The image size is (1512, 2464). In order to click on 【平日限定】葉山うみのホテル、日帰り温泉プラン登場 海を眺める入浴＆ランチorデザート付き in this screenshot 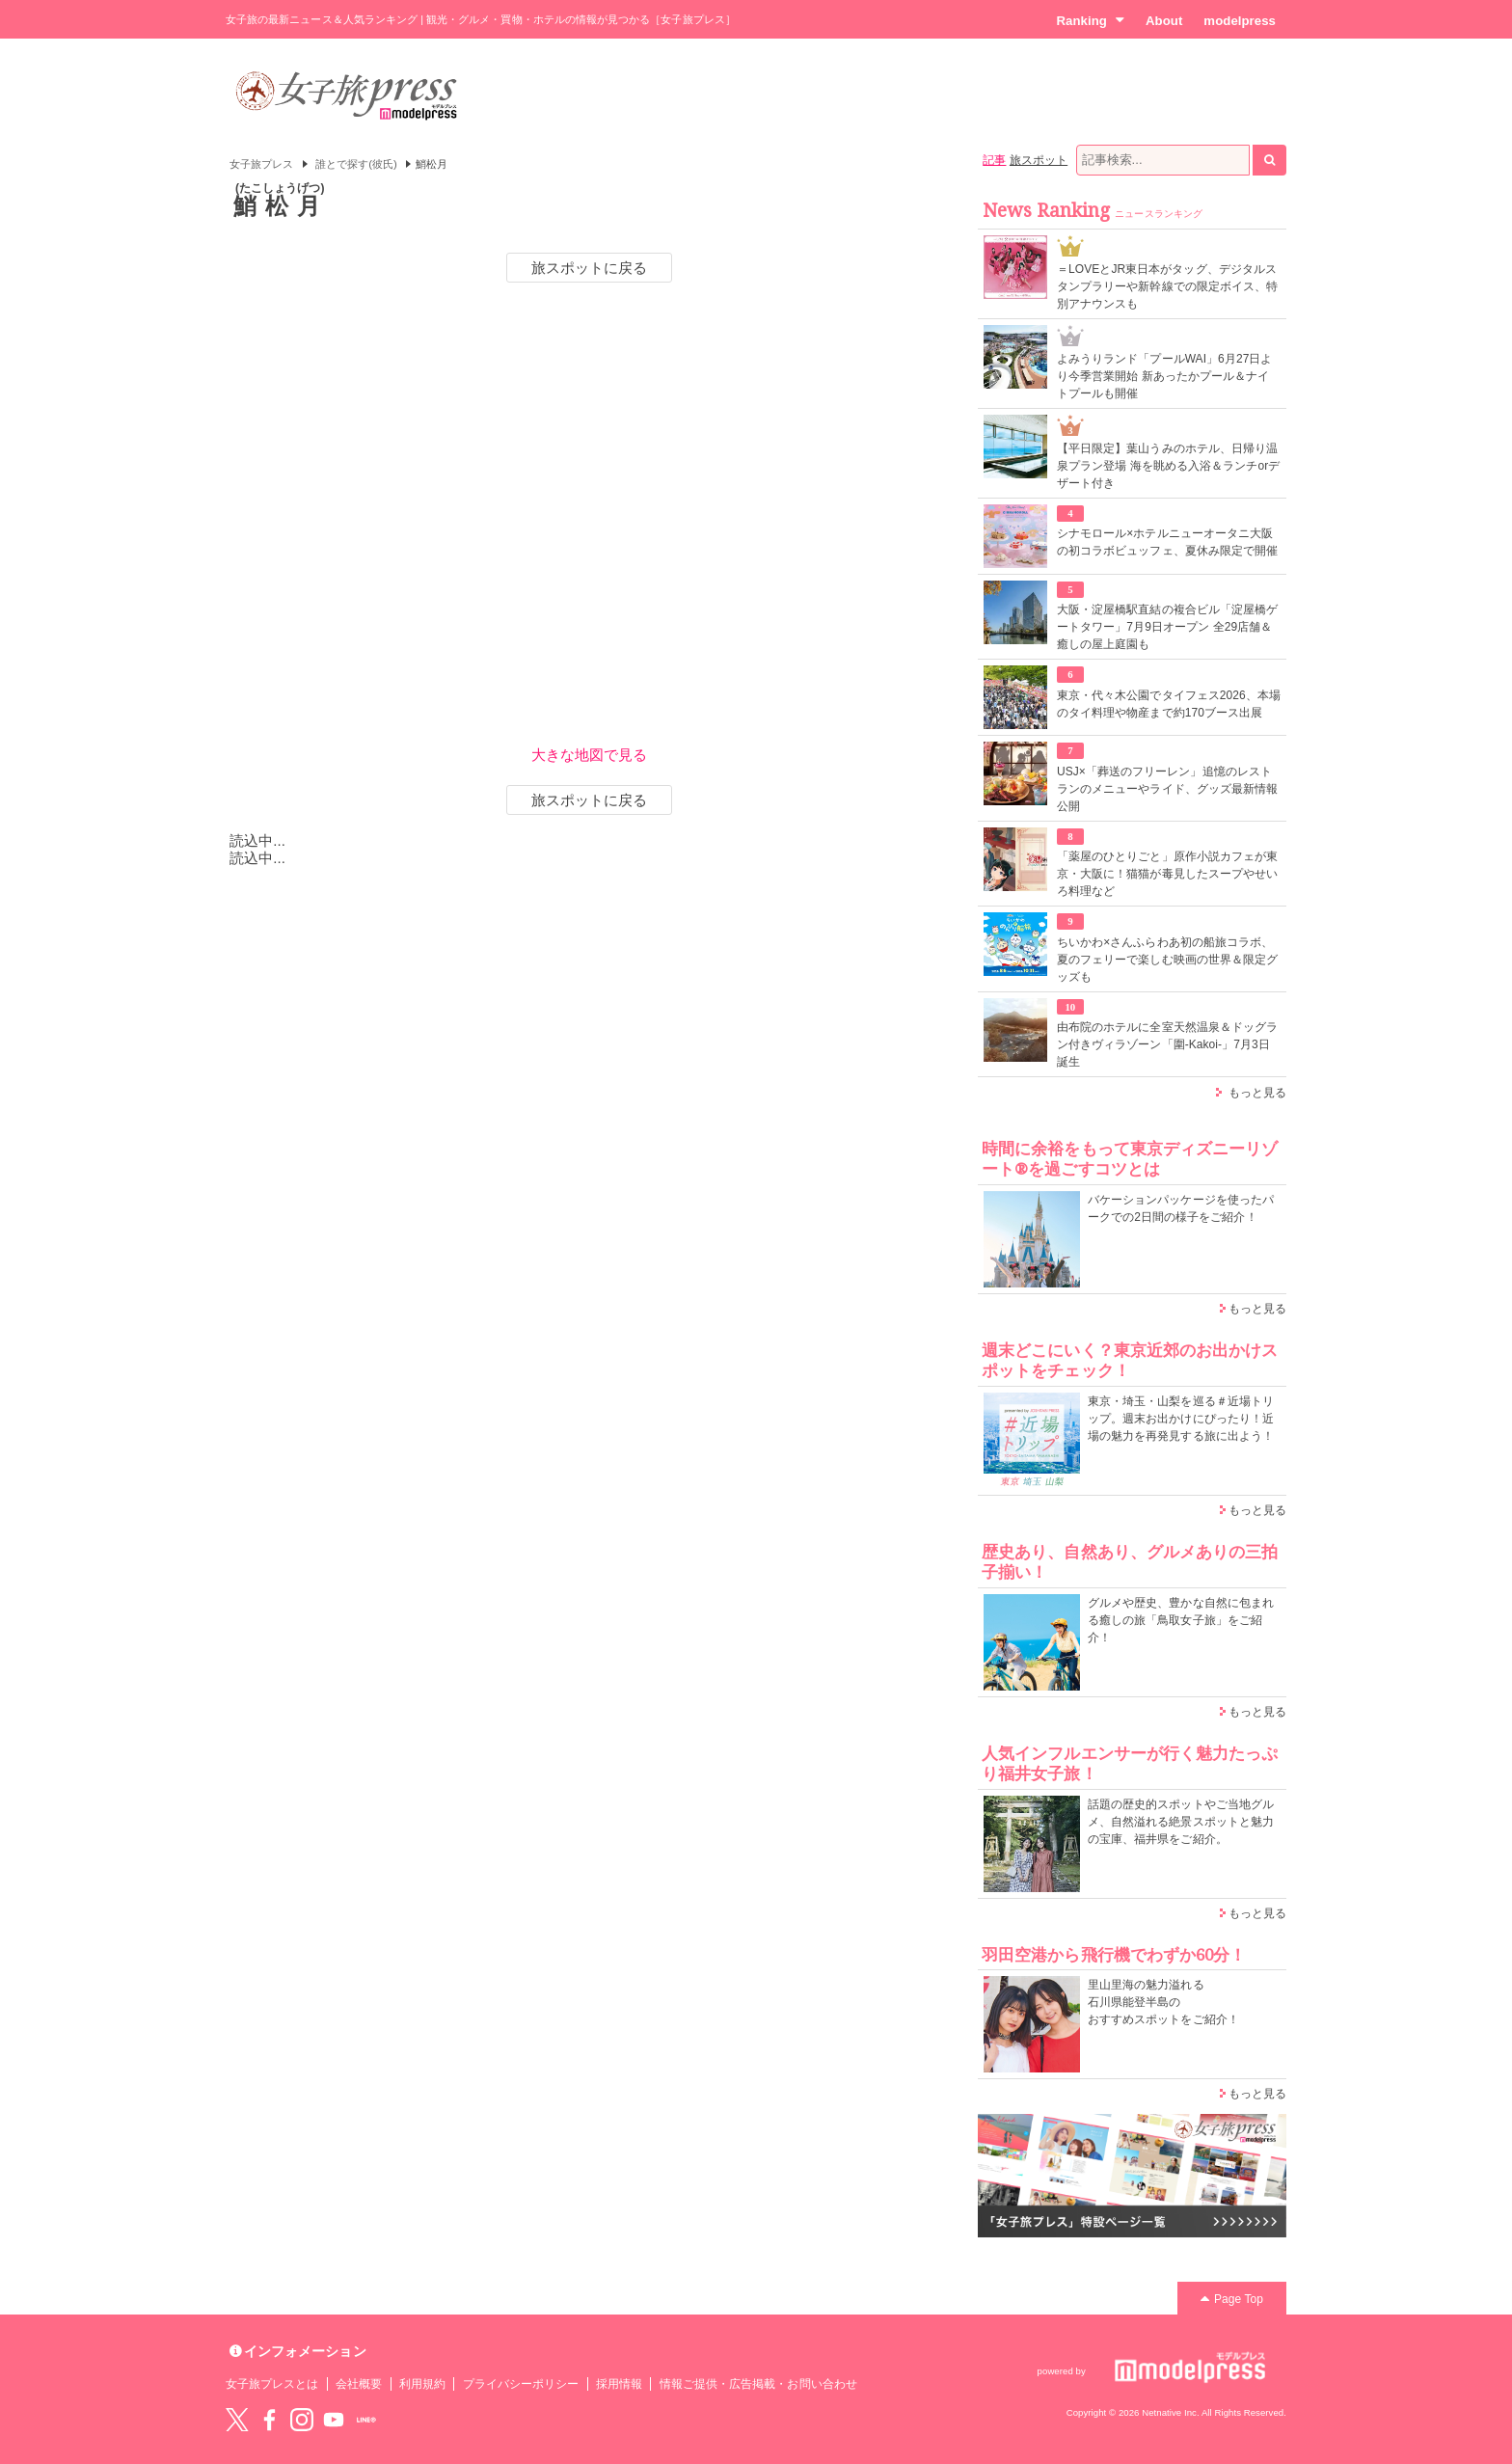, I will do `click(1168, 466)`.